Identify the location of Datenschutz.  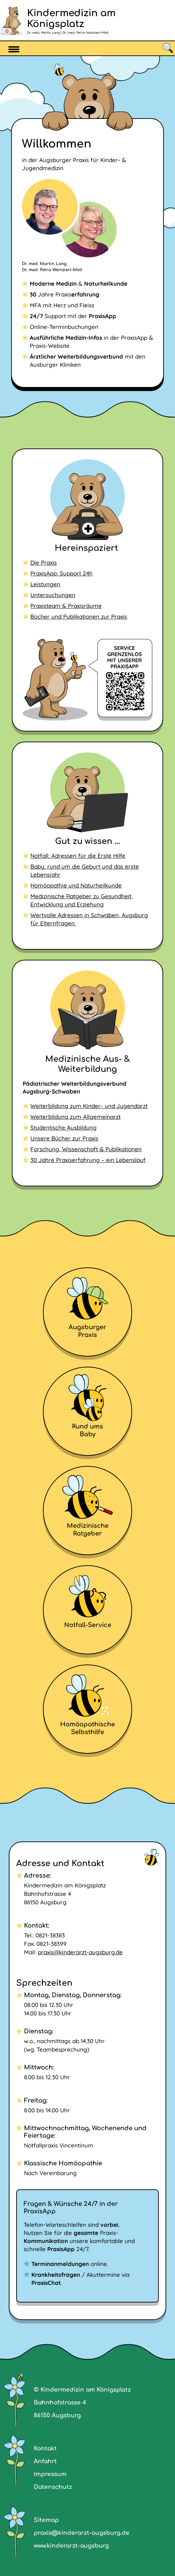
(53, 2487).